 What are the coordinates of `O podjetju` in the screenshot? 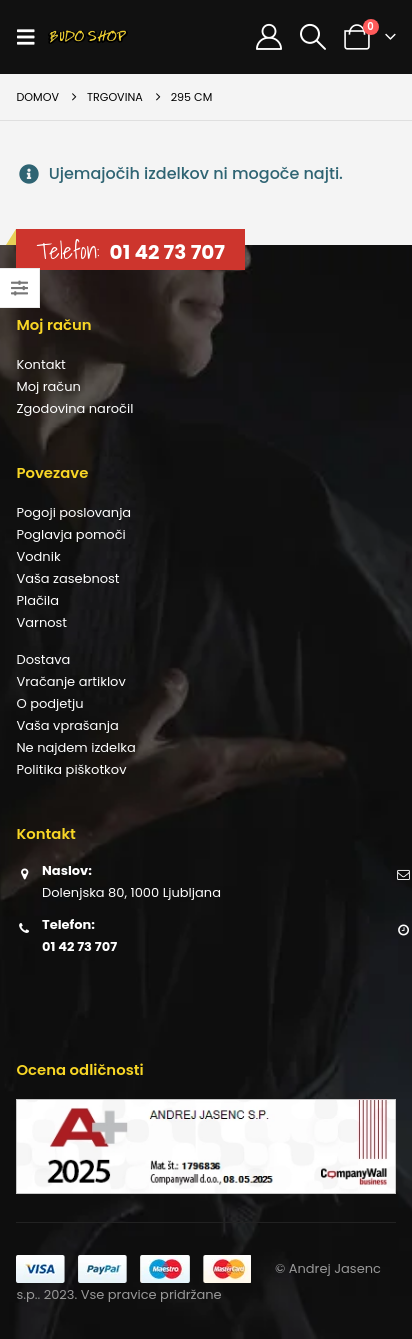 It's located at (49, 703).